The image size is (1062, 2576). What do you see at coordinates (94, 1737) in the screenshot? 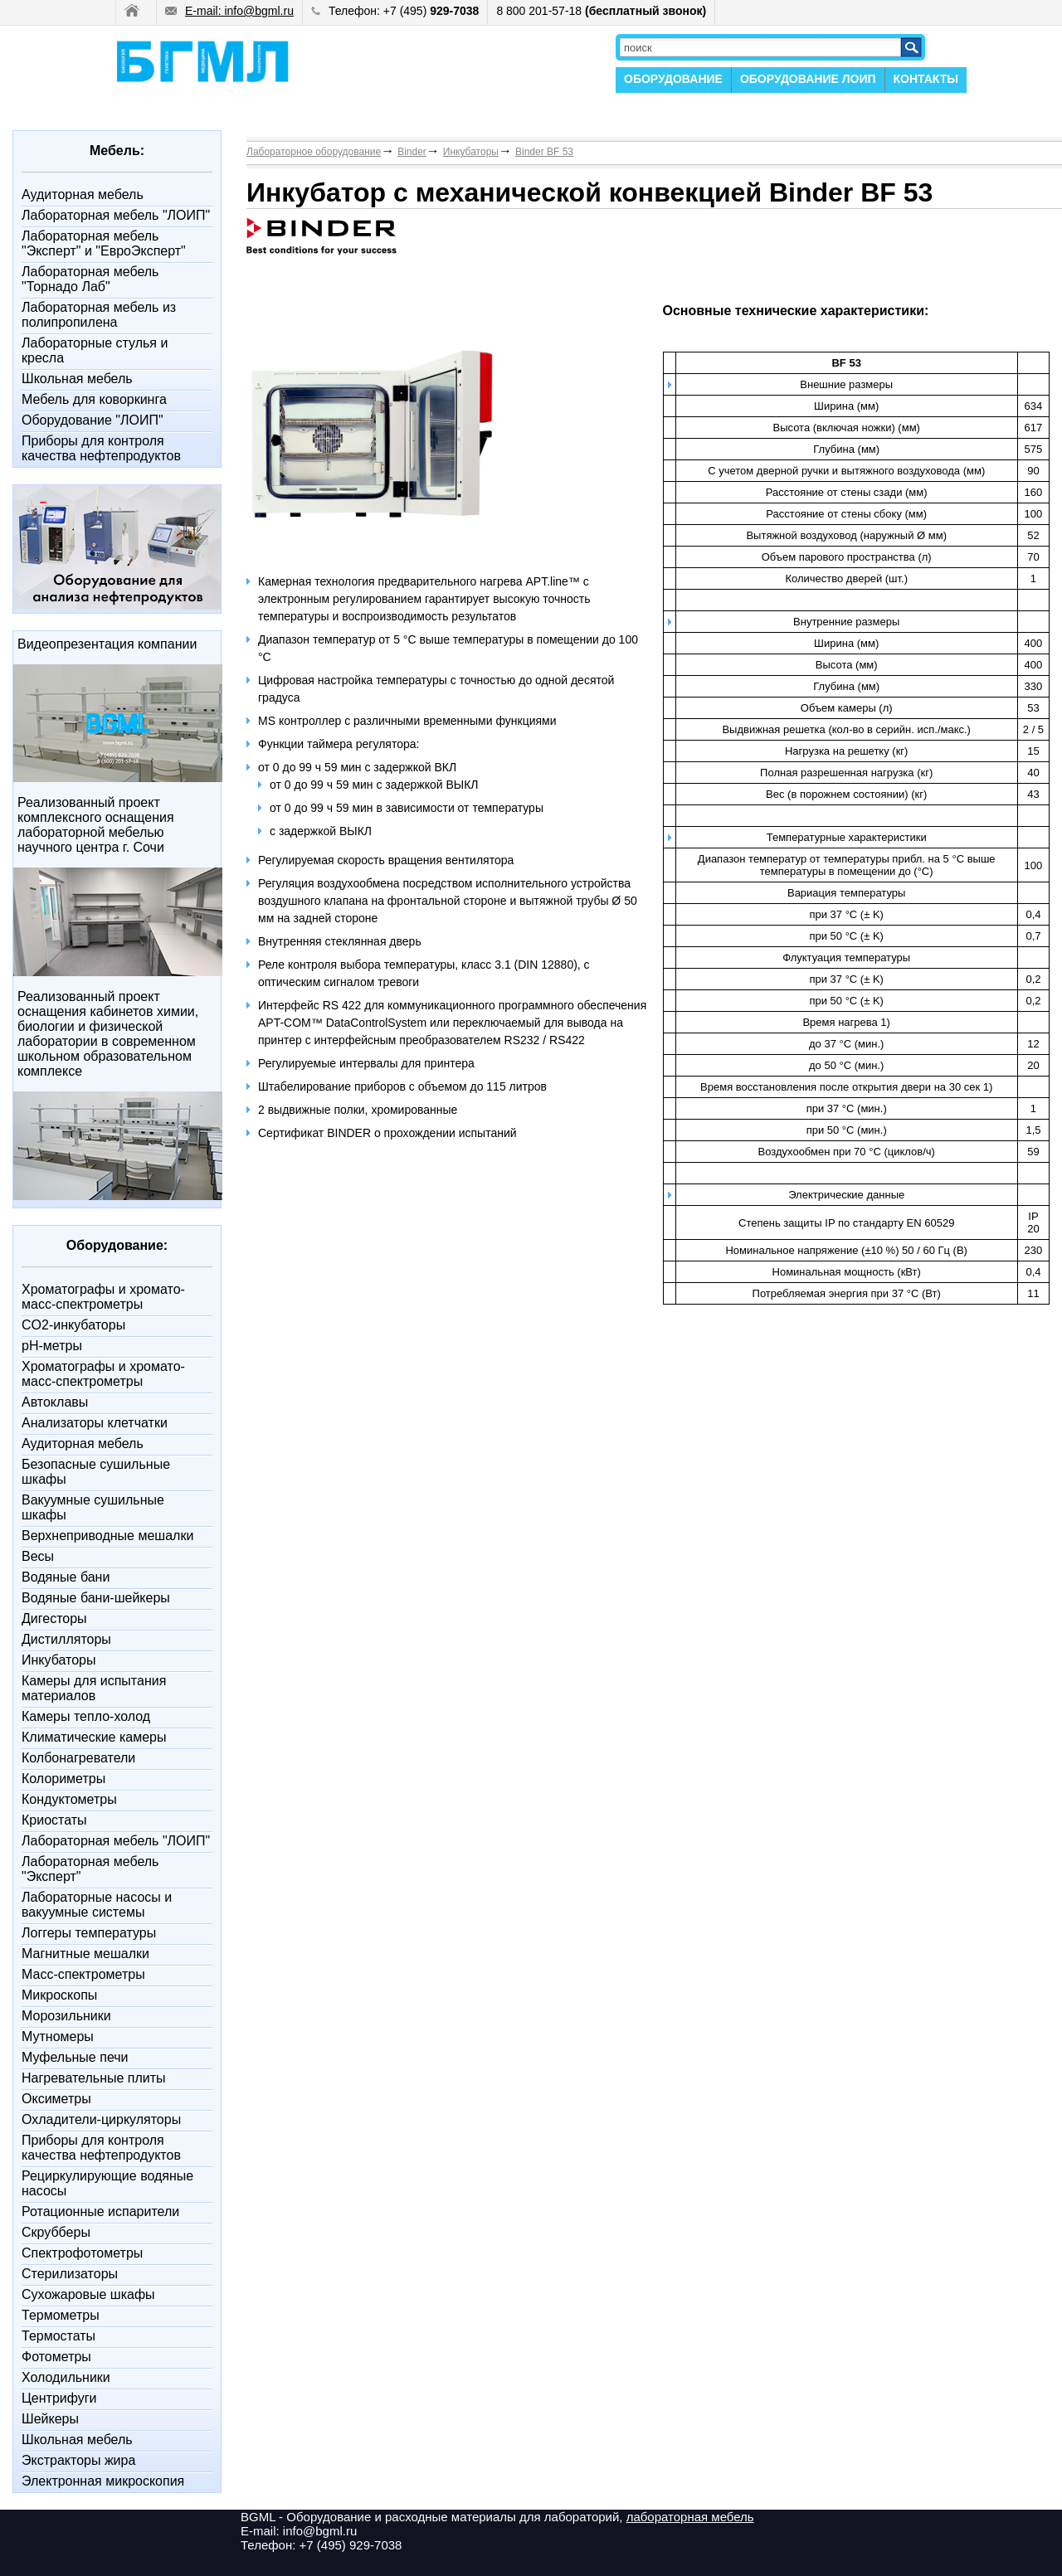
I see `Климатические камеры` at bounding box center [94, 1737].